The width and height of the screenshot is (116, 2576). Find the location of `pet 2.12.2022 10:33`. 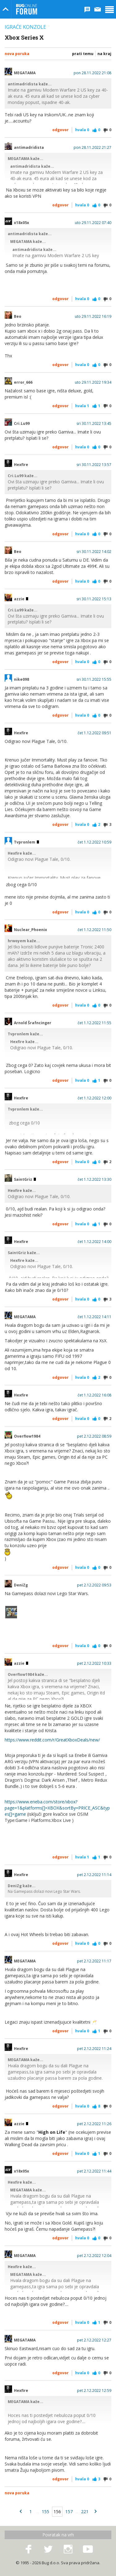

pet 2.12.2022 10:33 is located at coordinates (94, 1663).